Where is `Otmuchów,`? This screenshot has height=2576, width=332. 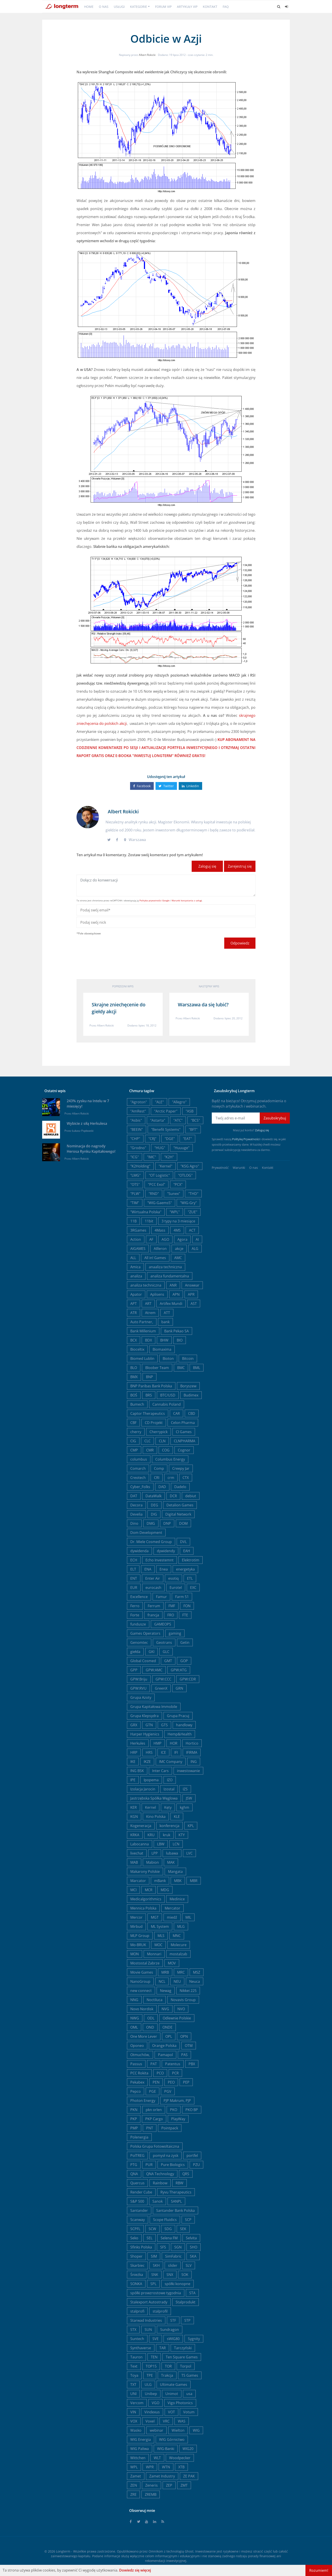
Otmuchów, is located at coordinates (140, 2054).